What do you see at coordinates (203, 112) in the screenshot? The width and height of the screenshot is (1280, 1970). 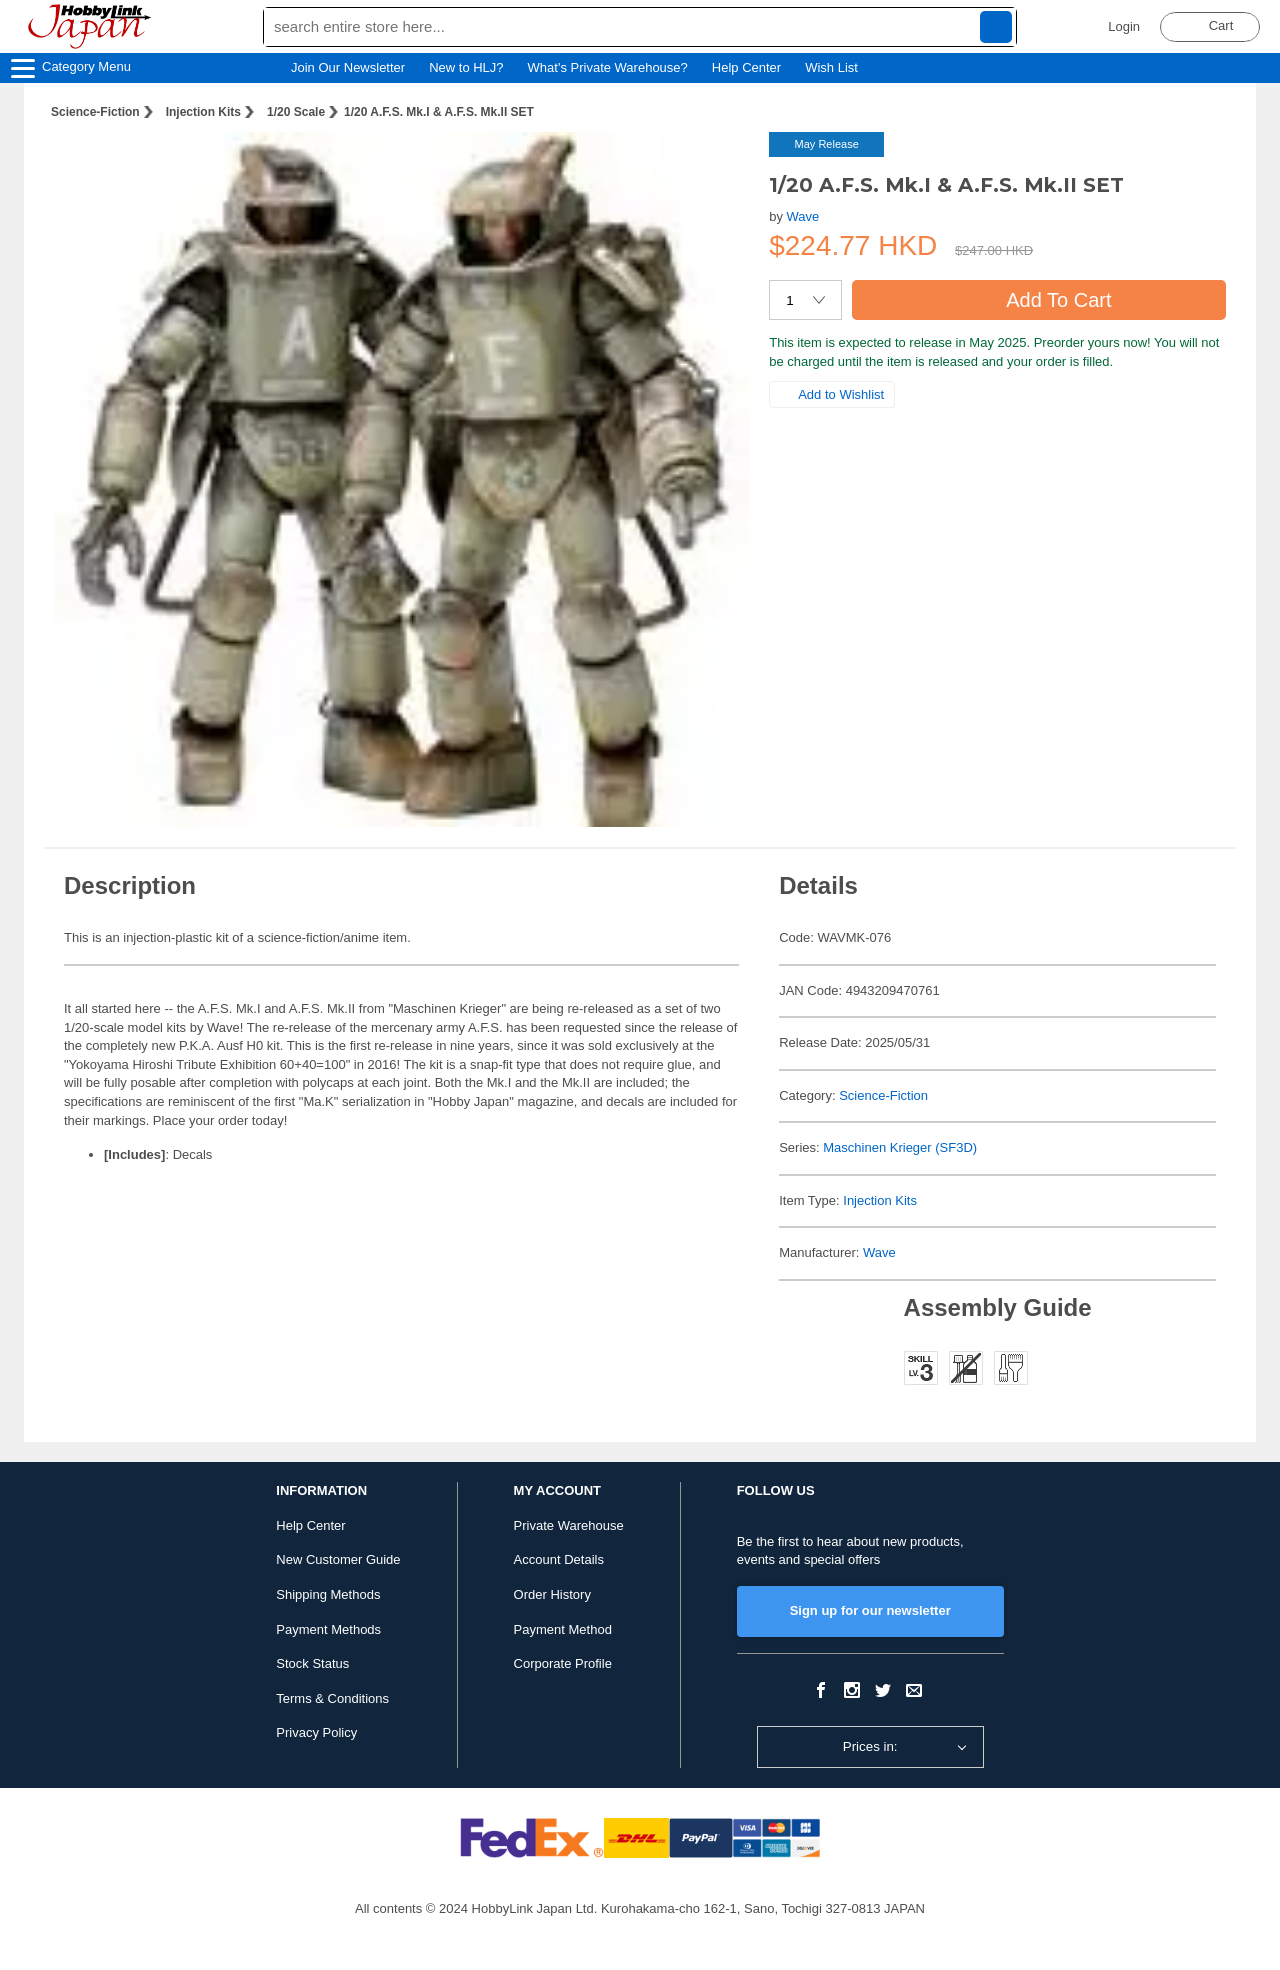 I see `Injection Kits` at bounding box center [203, 112].